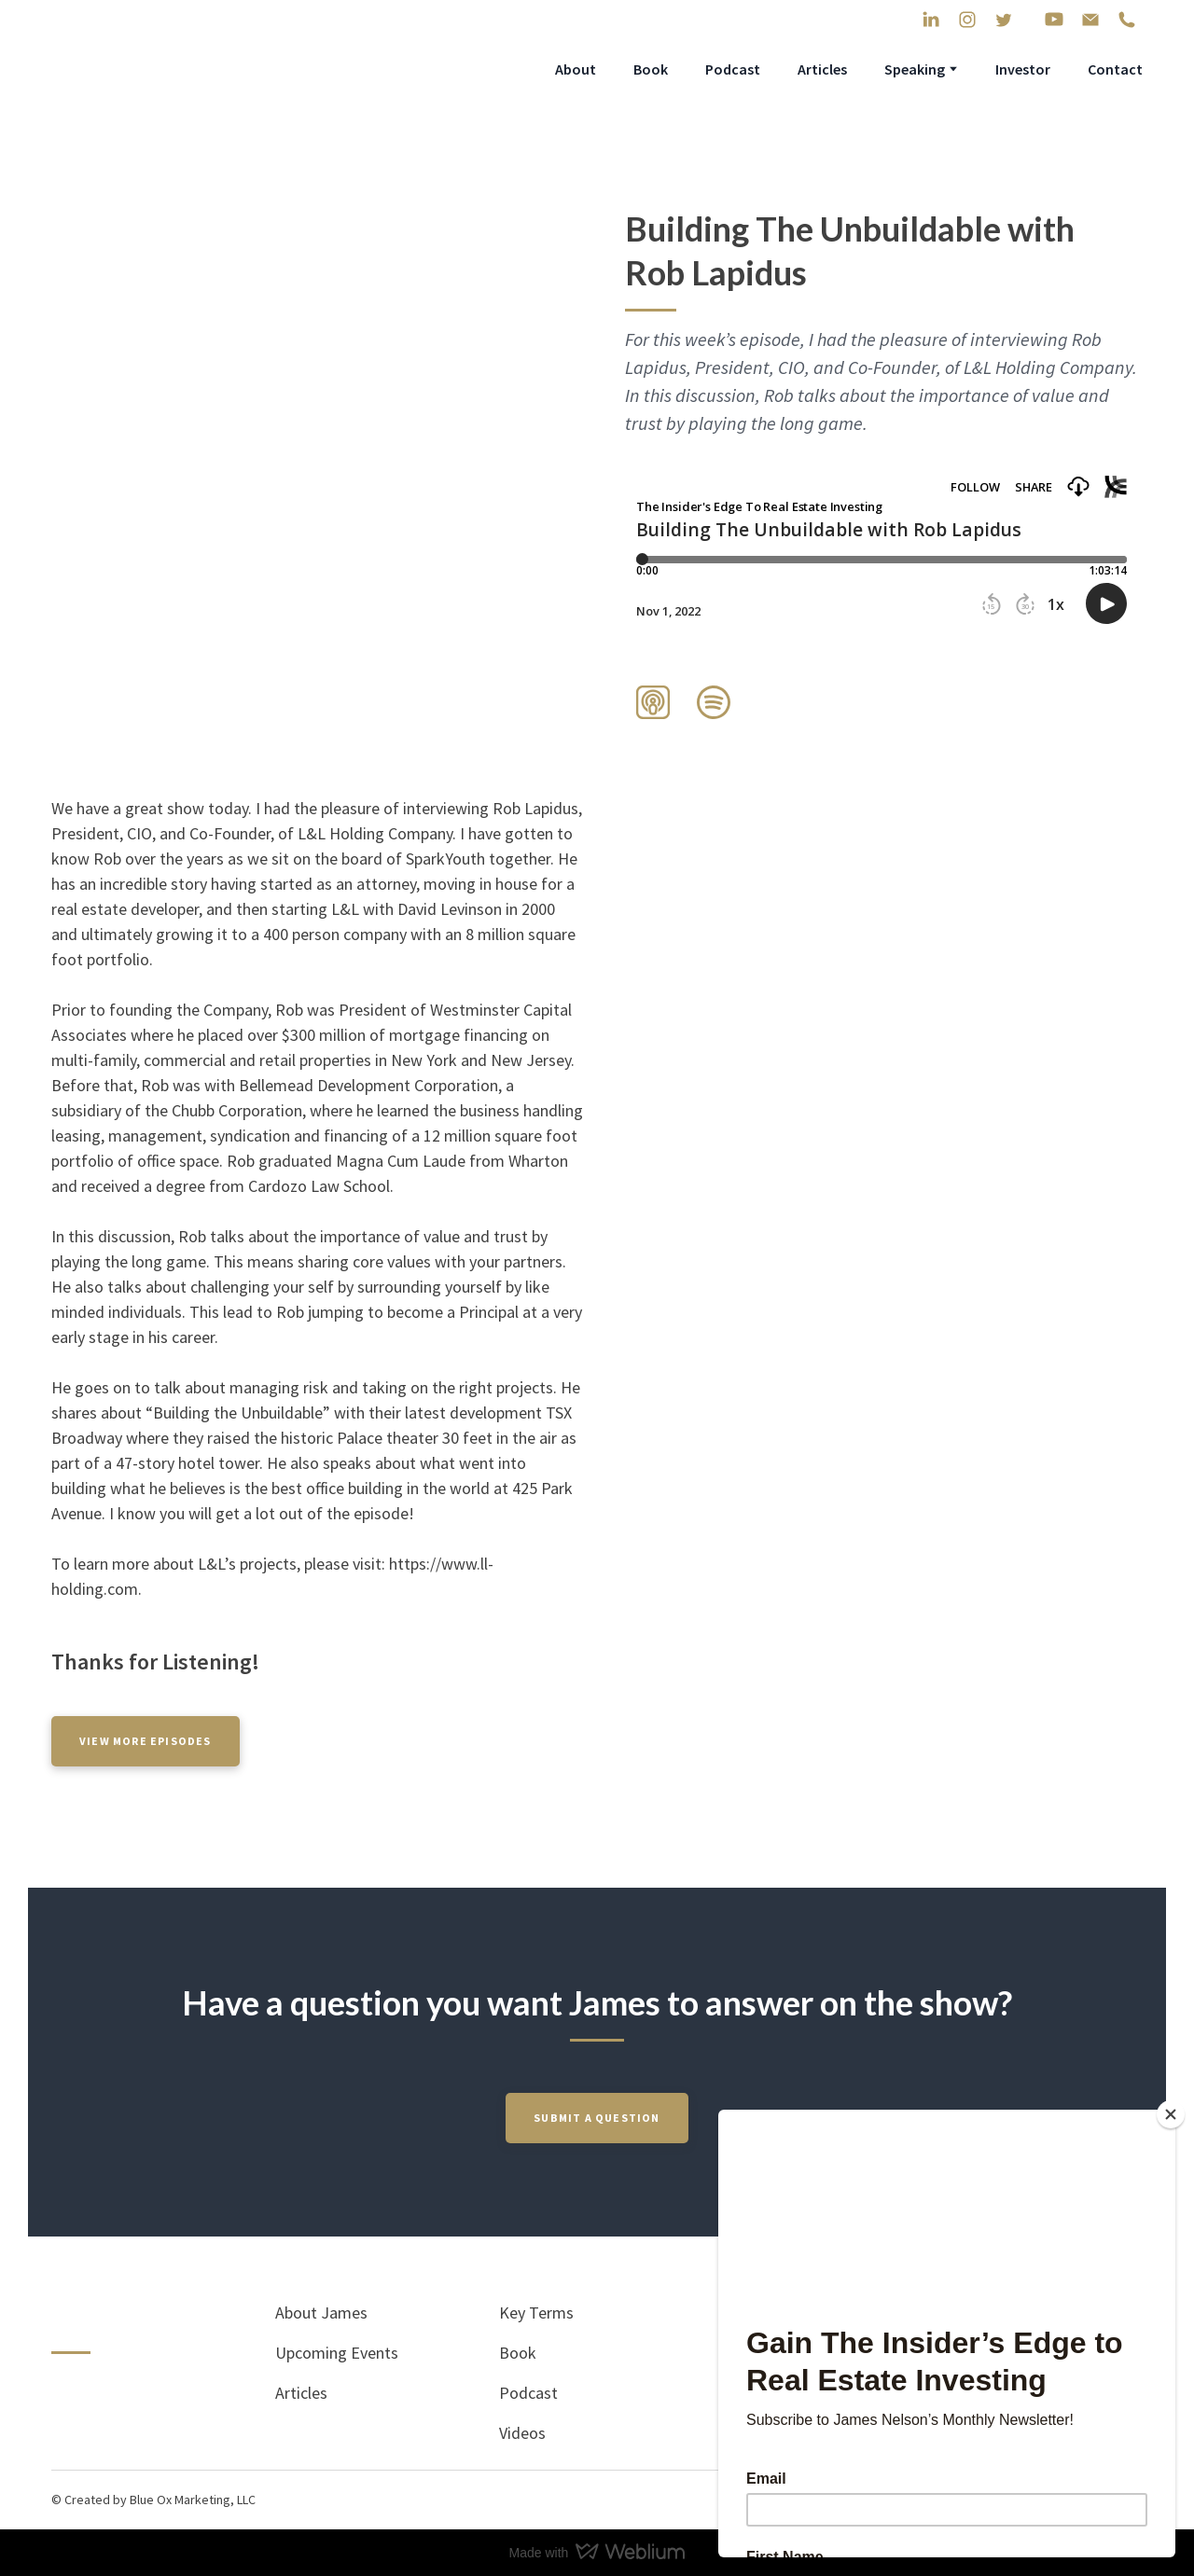 The width and height of the screenshot is (1194, 2576). Describe the element at coordinates (732, 69) in the screenshot. I see `Podcast` at that location.